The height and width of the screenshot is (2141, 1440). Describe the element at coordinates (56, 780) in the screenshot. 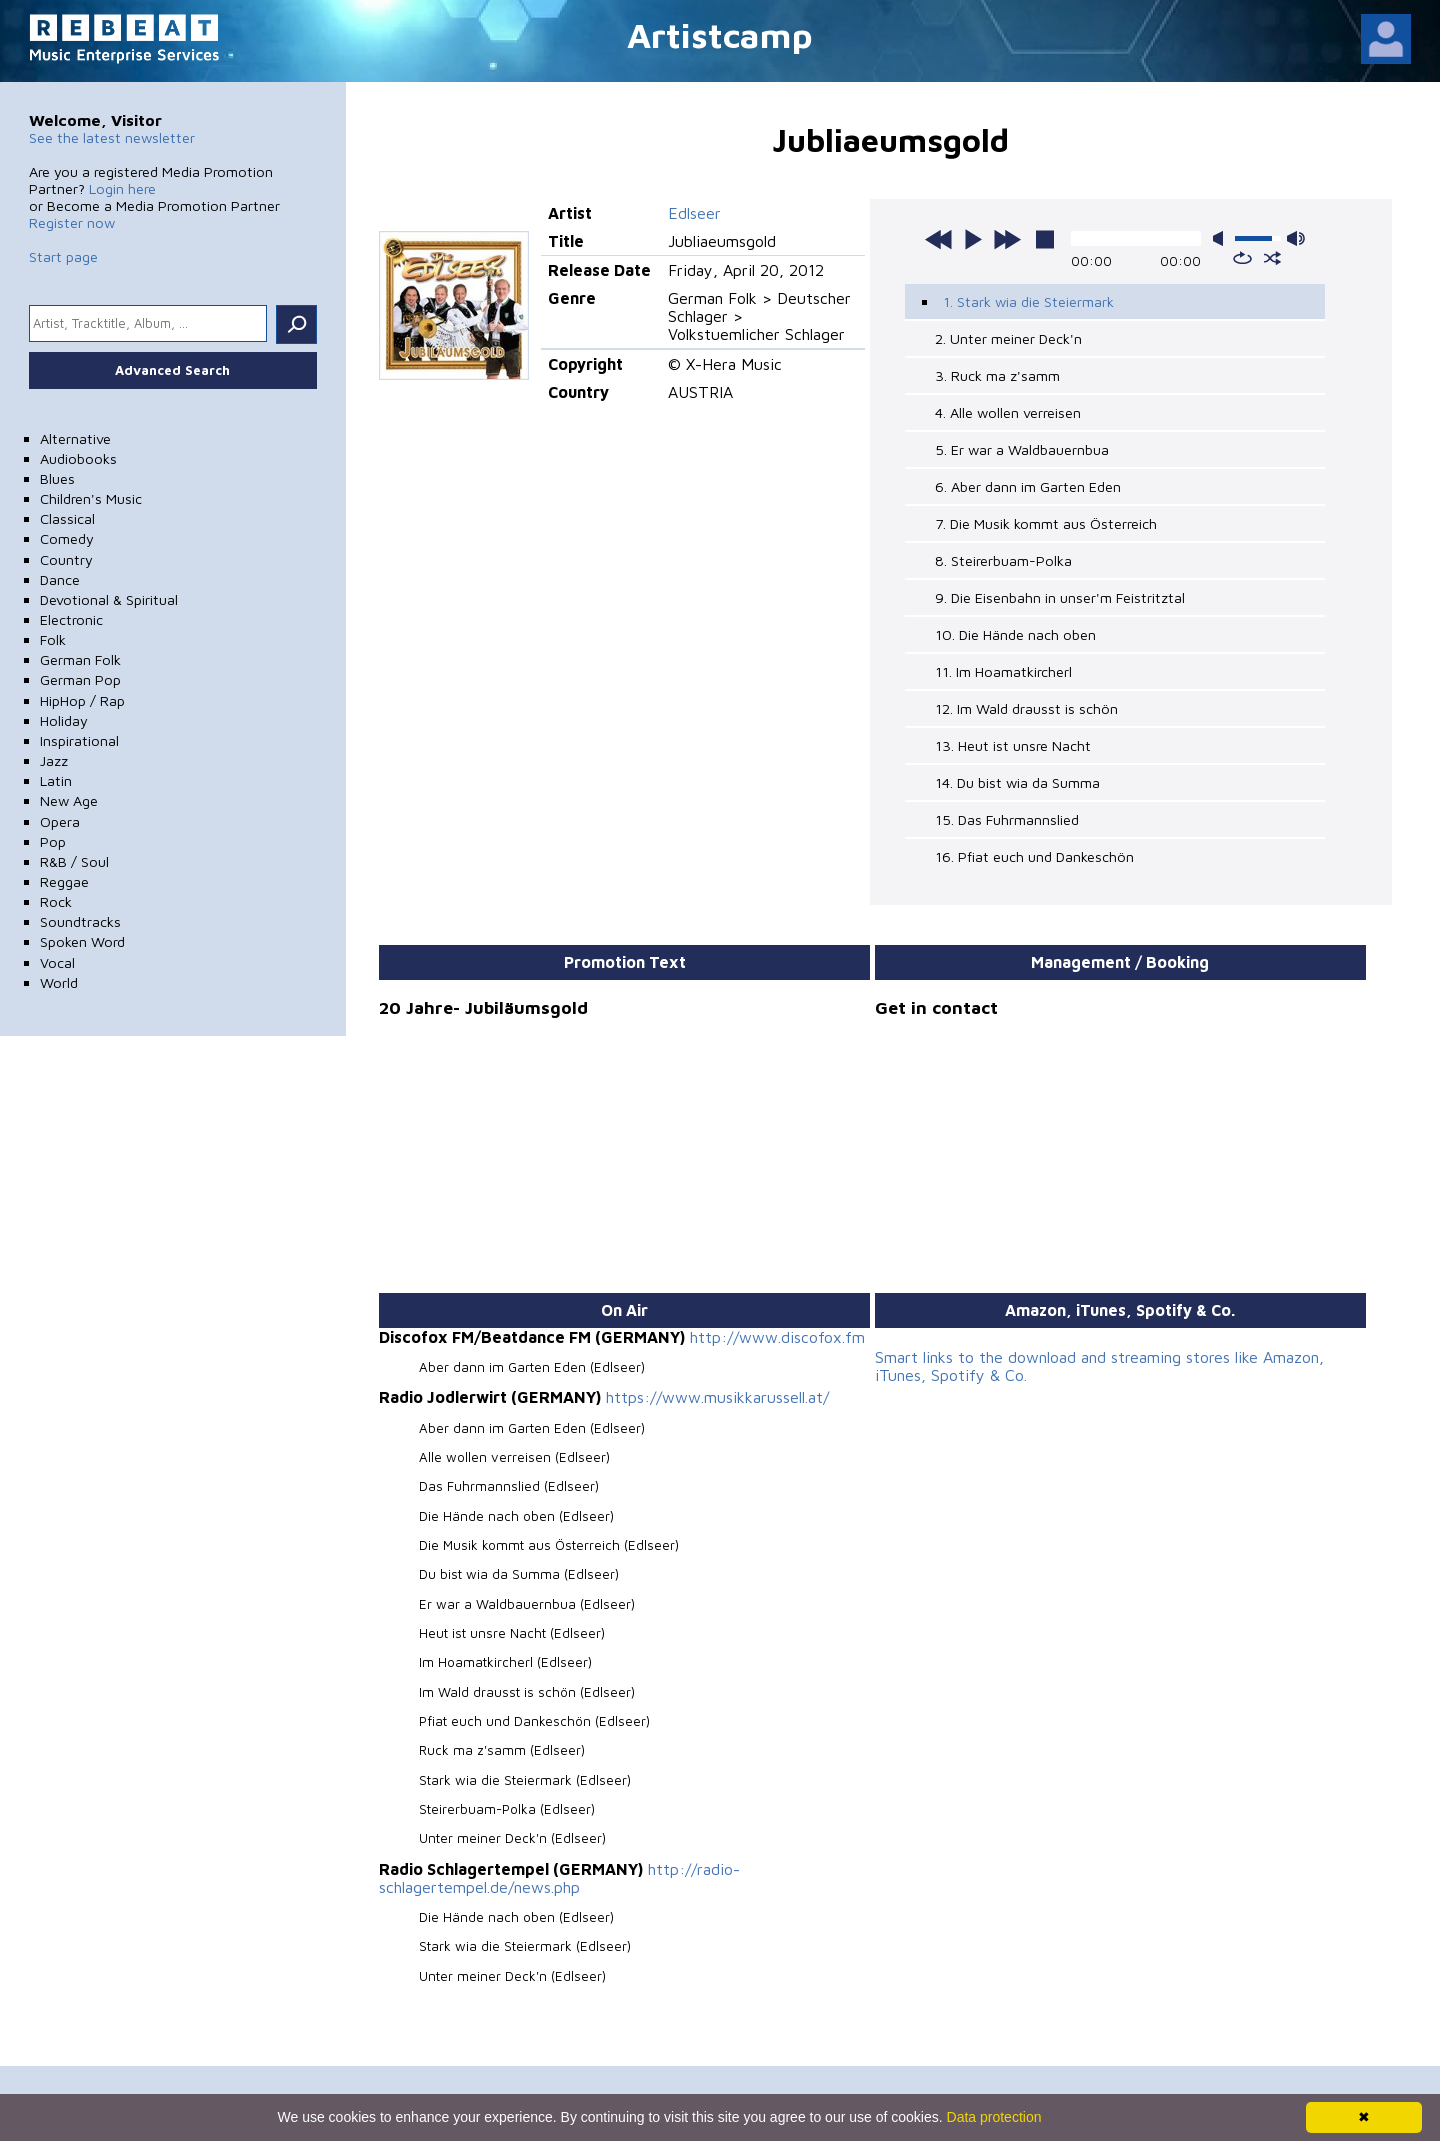

I see `Latin` at that location.